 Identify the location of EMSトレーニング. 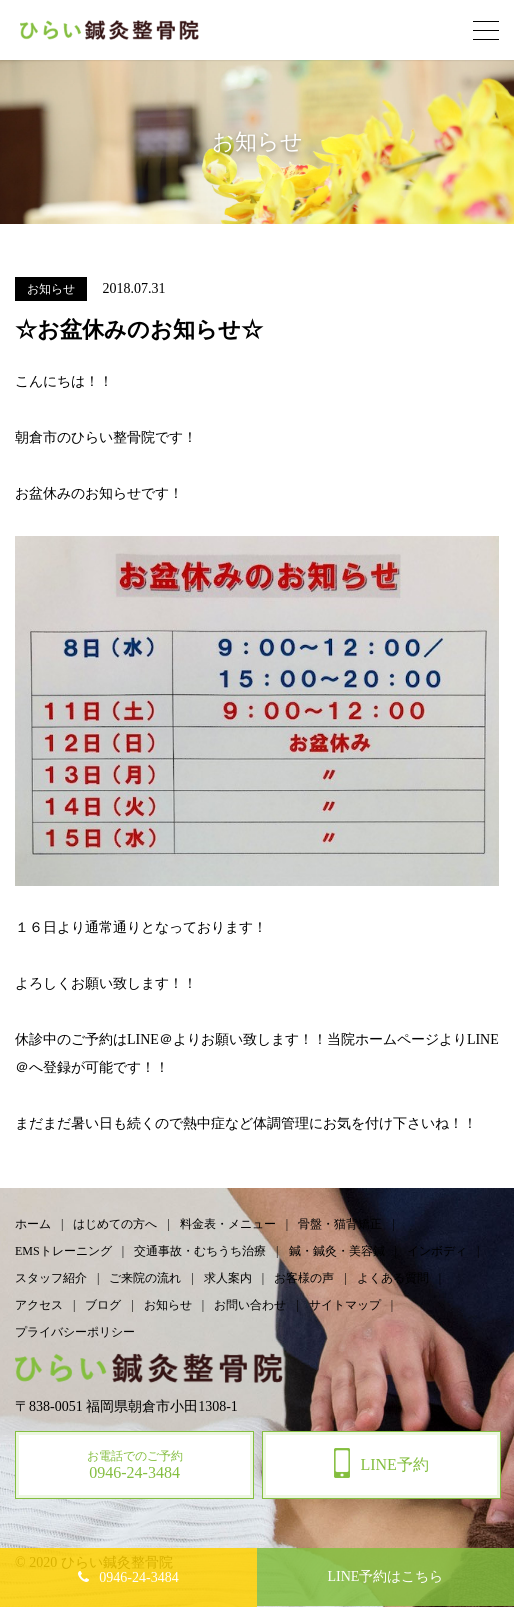
(63, 1251).